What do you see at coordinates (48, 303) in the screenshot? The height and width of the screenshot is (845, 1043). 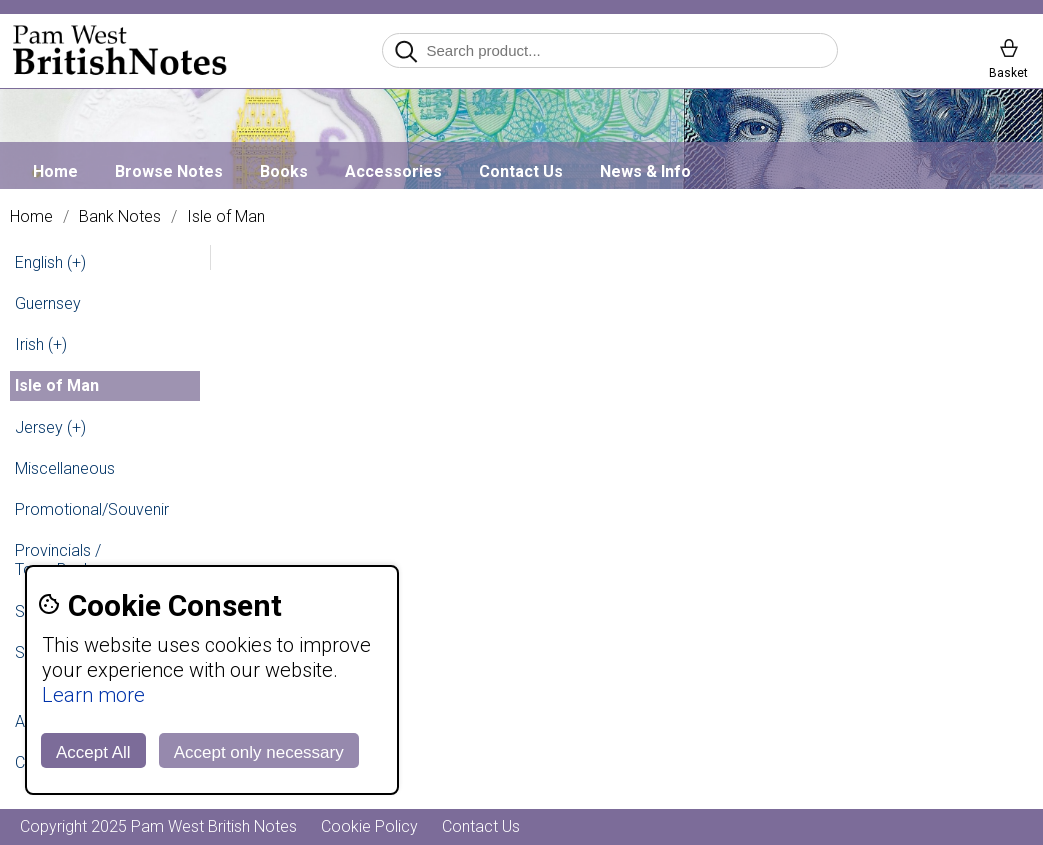 I see `Guernsey` at bounding box center [48, 303].